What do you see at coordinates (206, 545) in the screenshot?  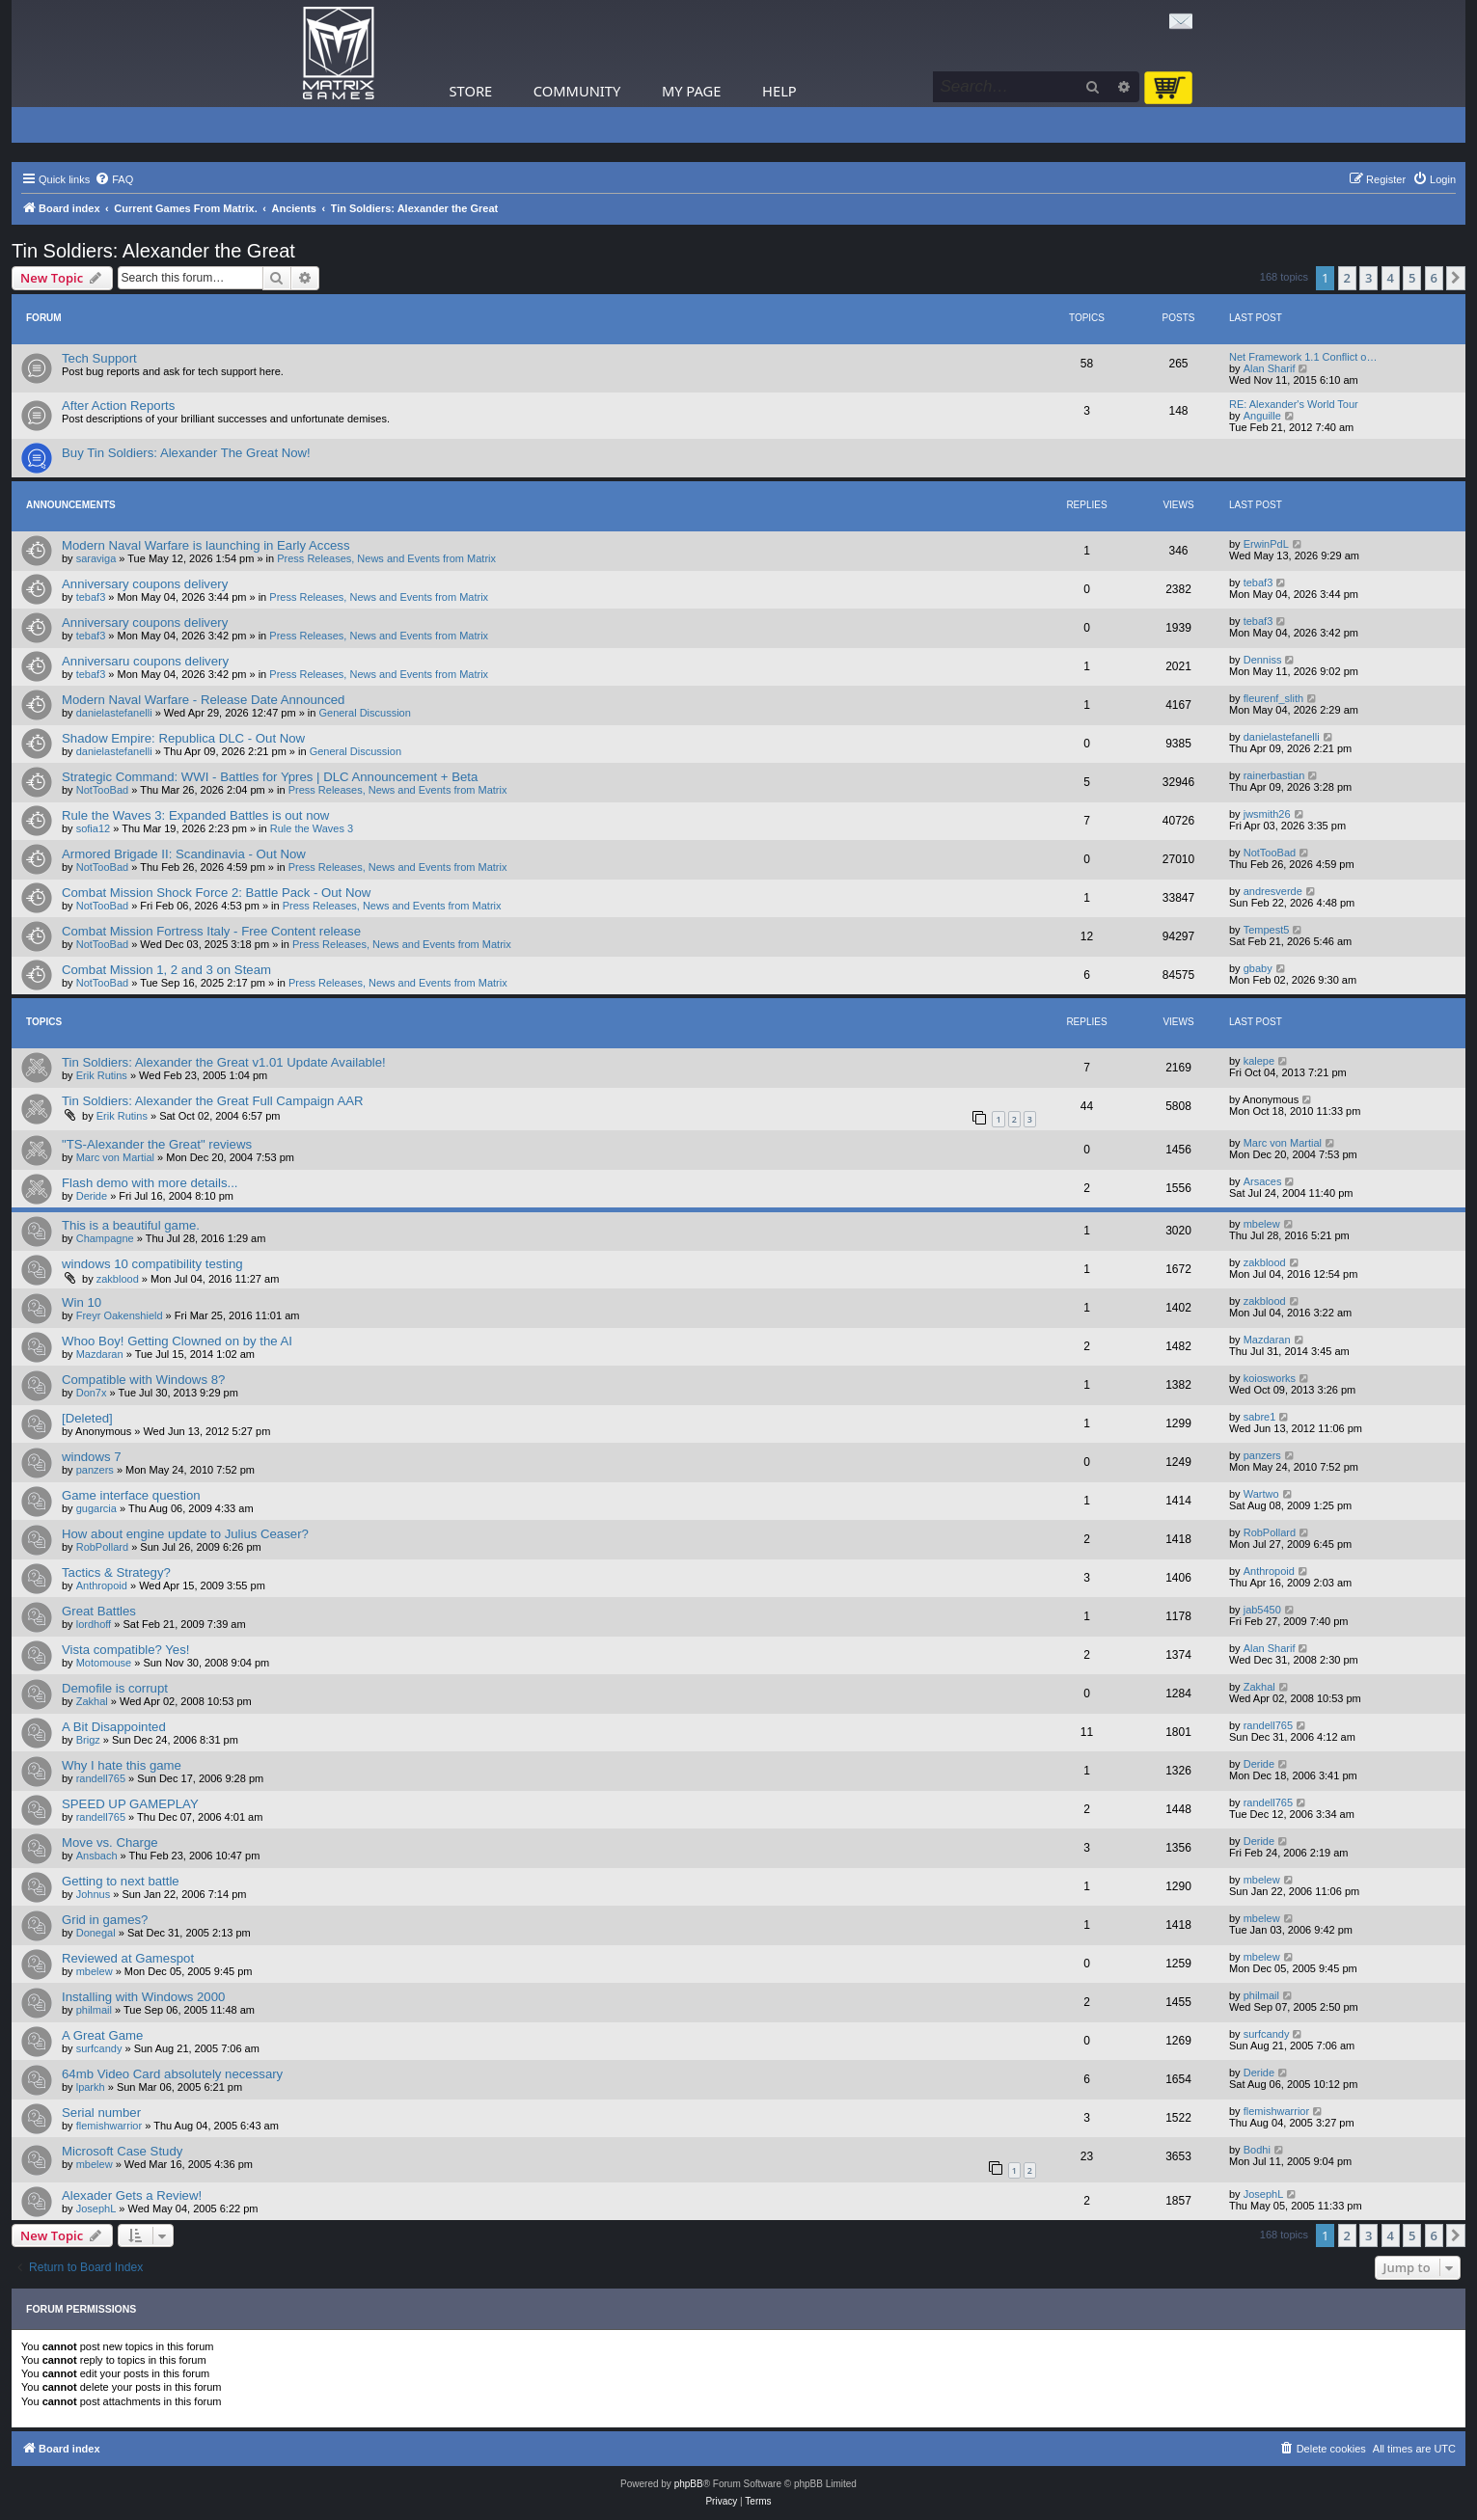 I see `Modern Naval Warfare is launching in Early Access` at bounding box center [206, 545].